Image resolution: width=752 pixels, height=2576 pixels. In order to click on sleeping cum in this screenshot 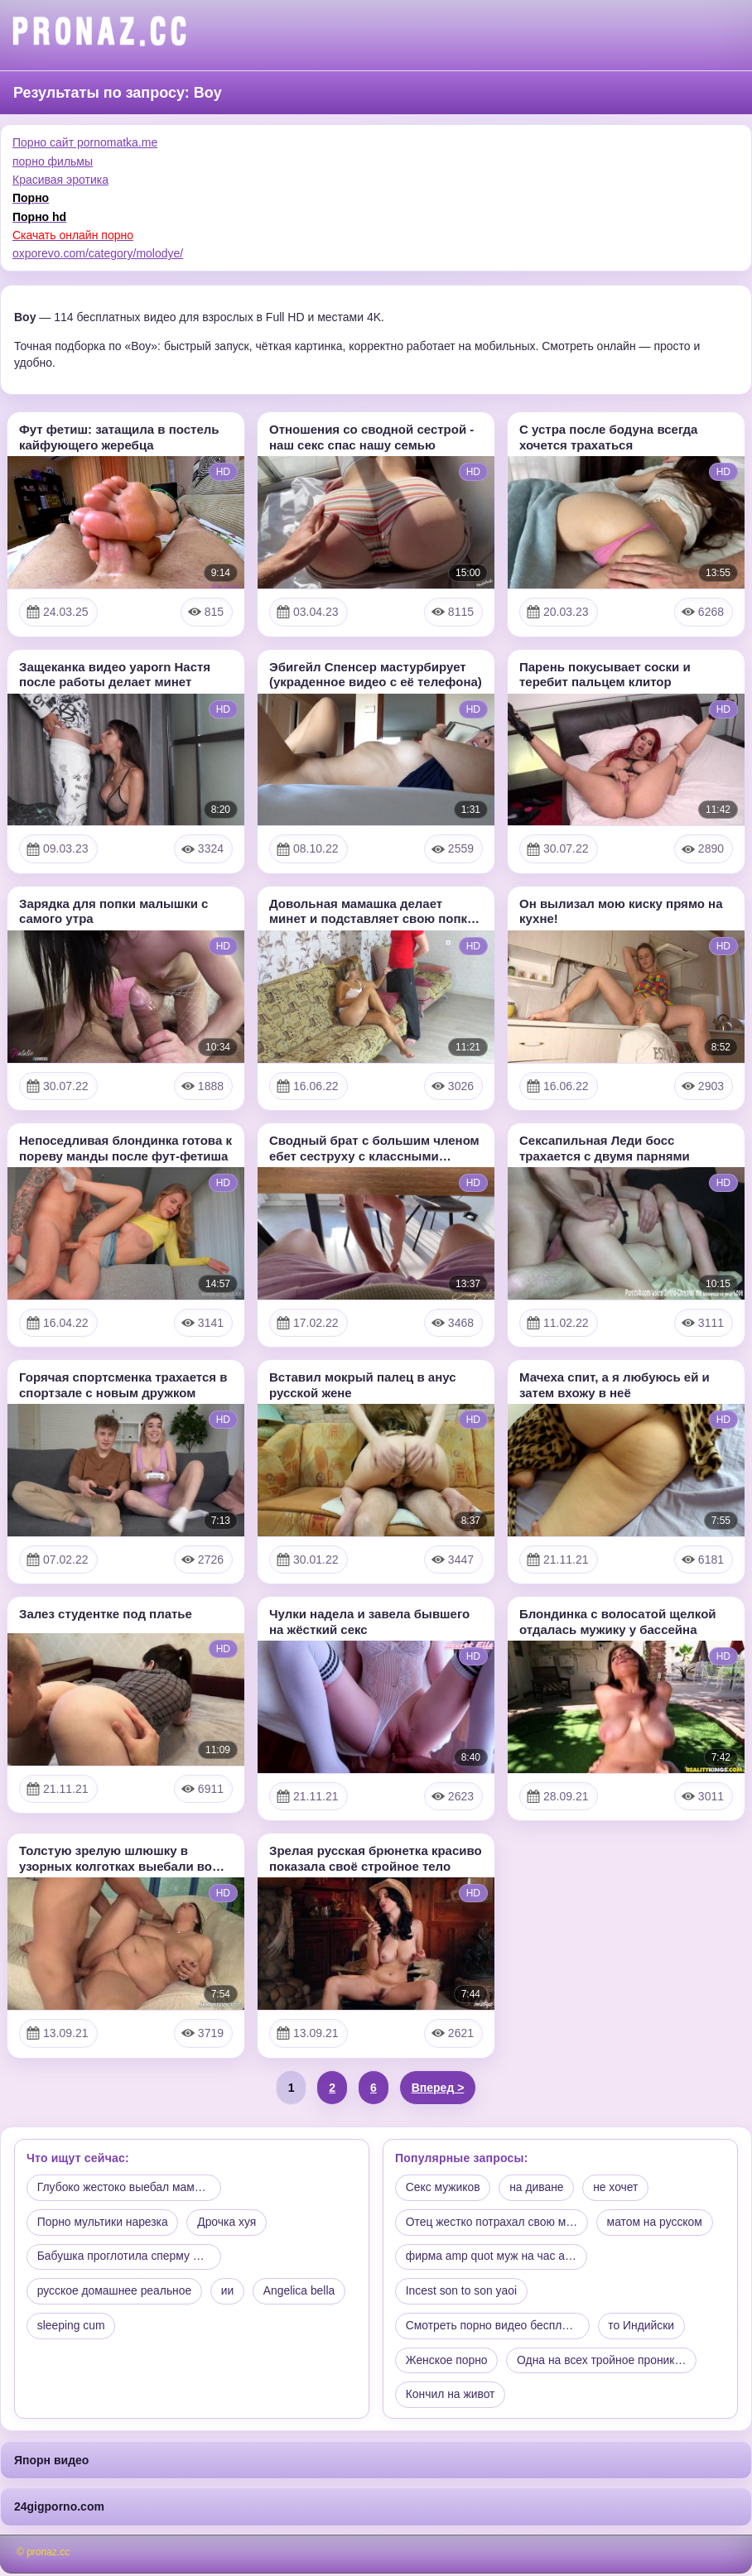, I will do `click(71, 2327)`.